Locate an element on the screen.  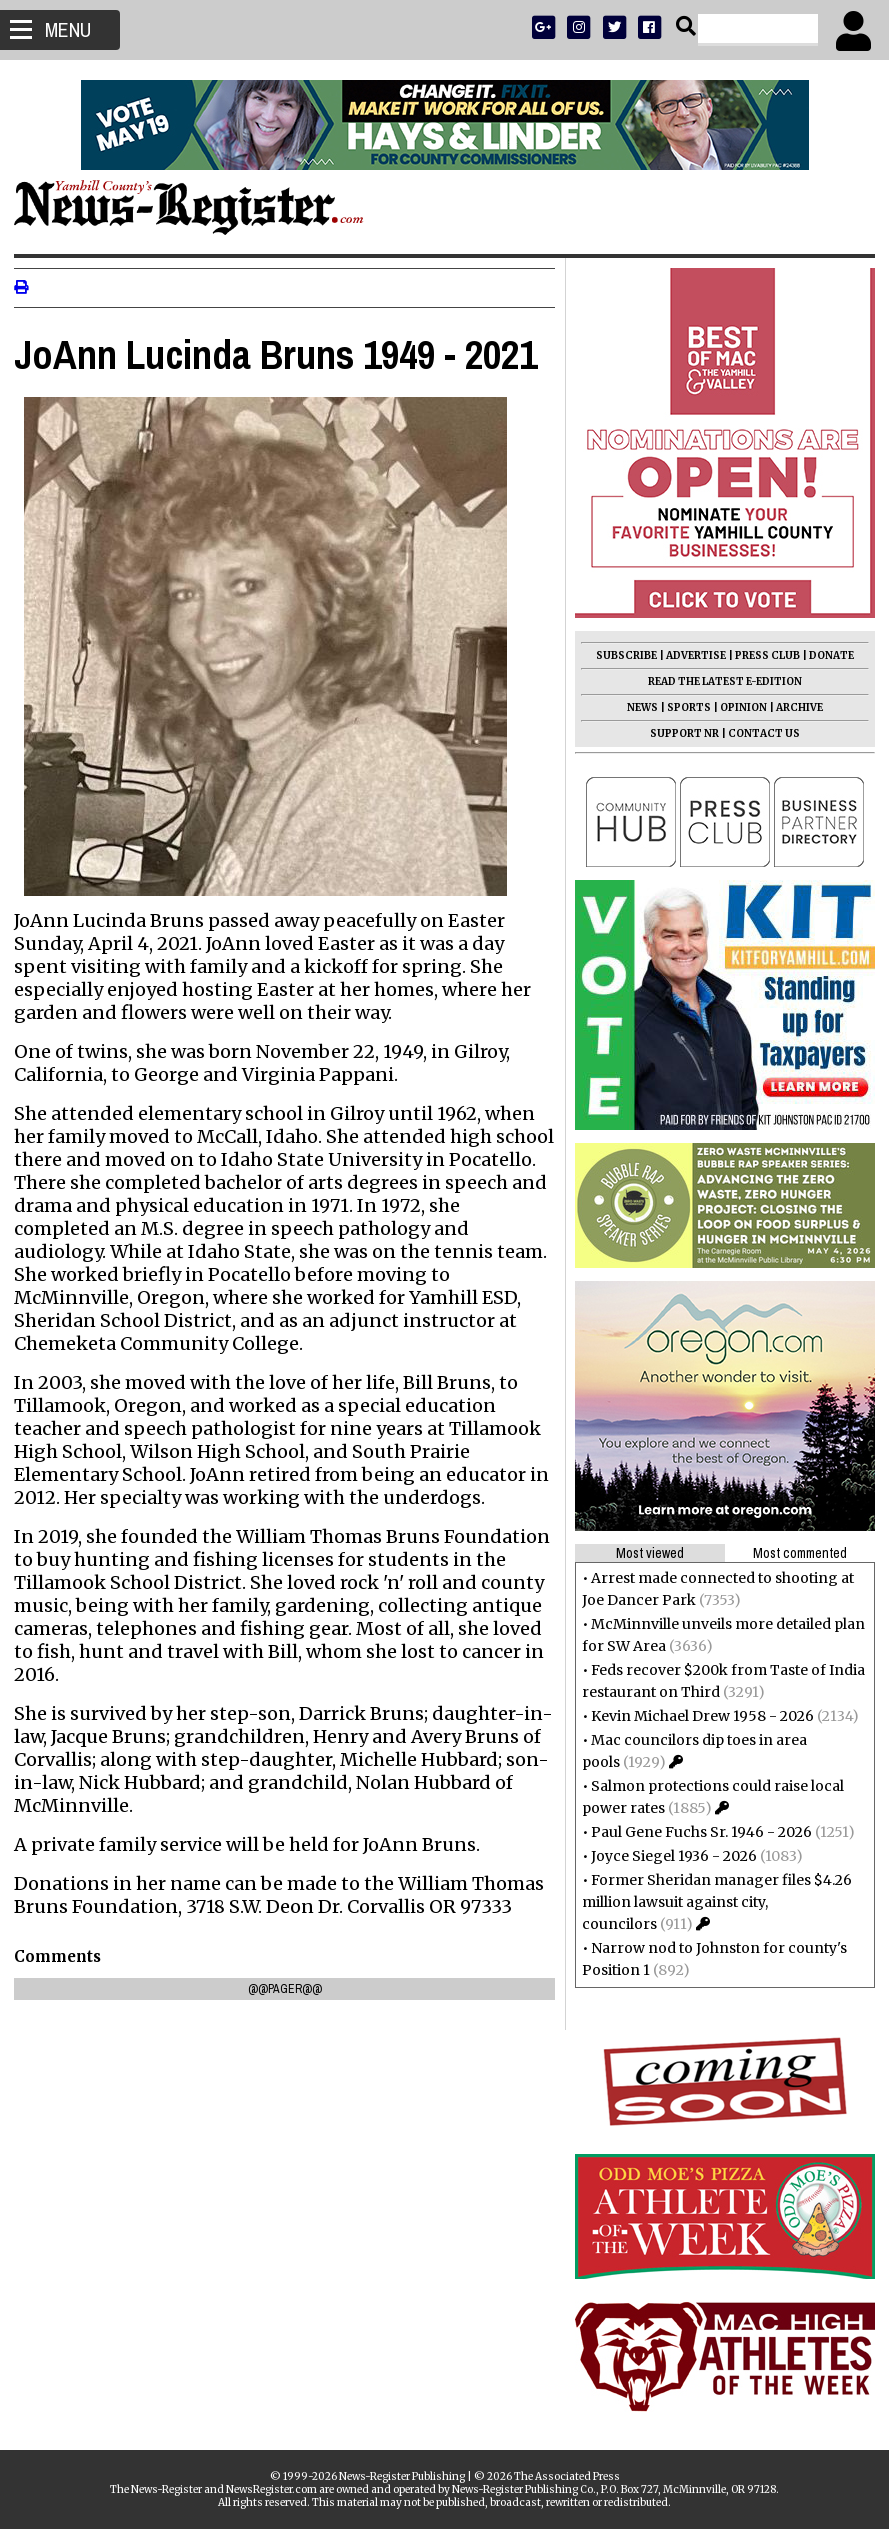
SUBSCRIBE is located at coordinates (620, 655).